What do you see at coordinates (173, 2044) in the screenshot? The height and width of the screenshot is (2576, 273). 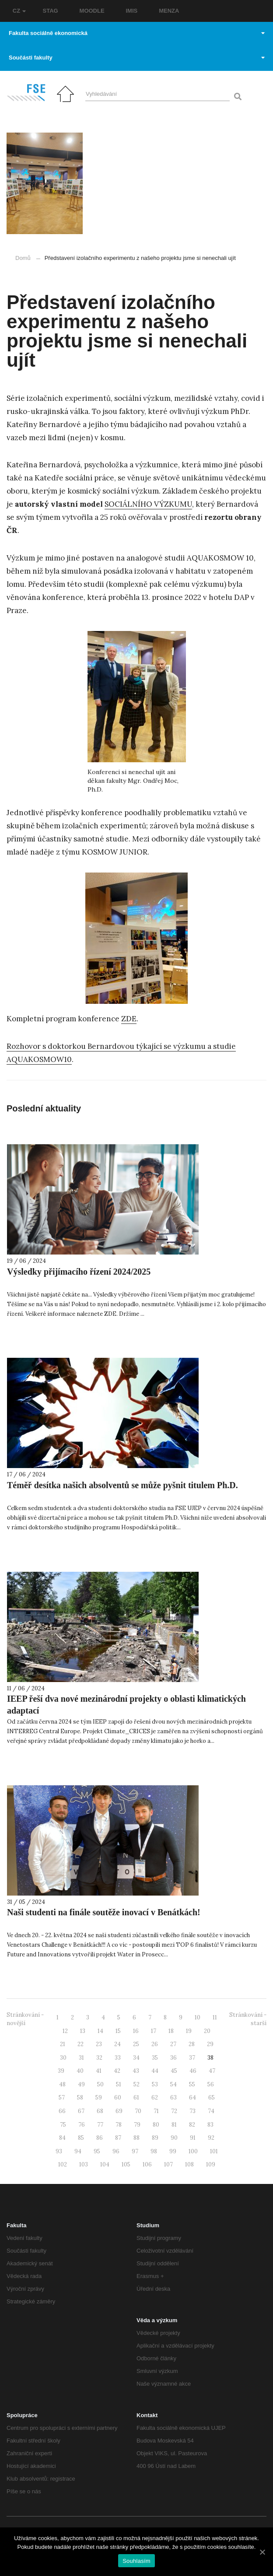 I see `27` at bounding box center [173, 2044].